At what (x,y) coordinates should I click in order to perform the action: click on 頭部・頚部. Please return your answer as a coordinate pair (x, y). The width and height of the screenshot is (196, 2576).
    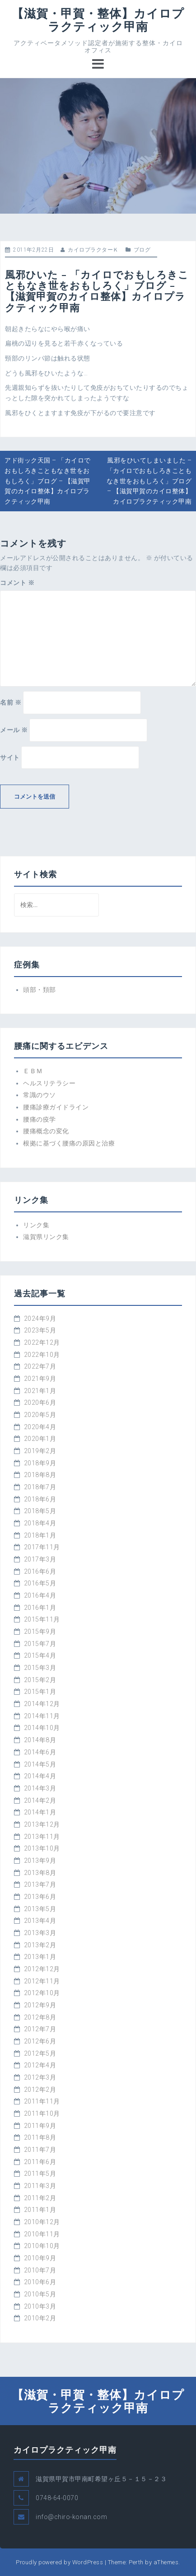
    Looking at the image, I should click on (39, 989).